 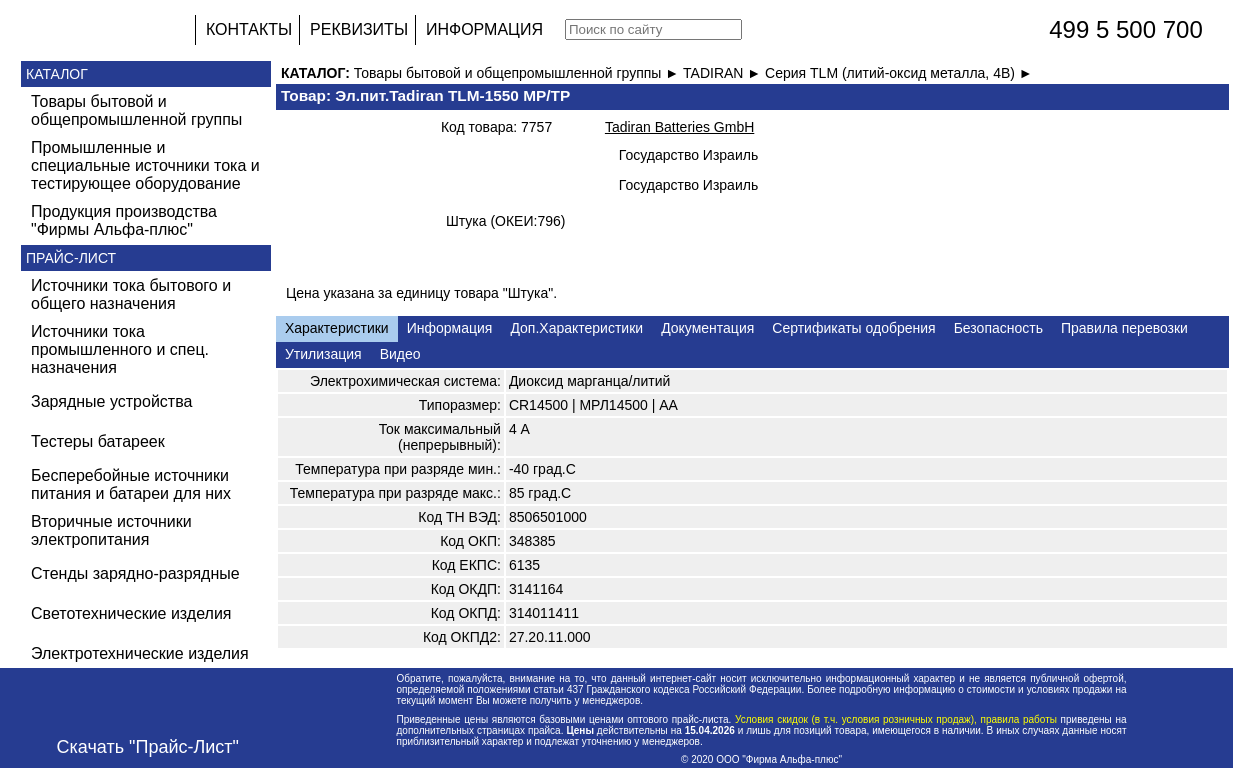 What do you see at coordinates (450, 328) in the screenshot?
I see `Информация` at bounding box center [450, 328].